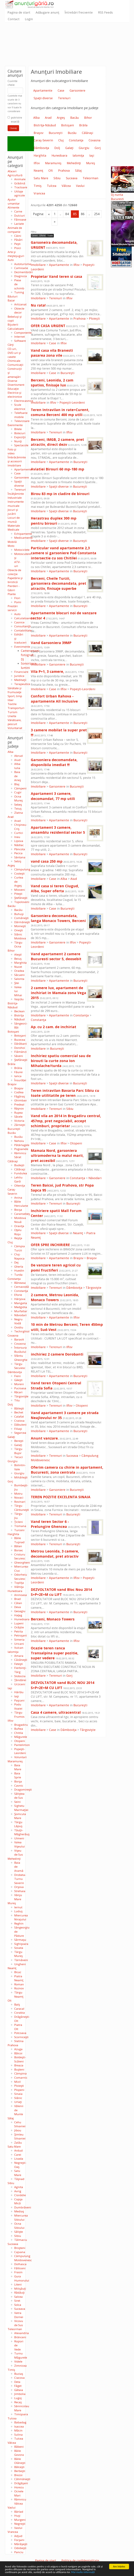 The width and height of the screenshot is (134, 2576). What do you see at coordinates (22, 626) in the screenshot?
I see `Consultanţă` at bounding box center [22, 626].